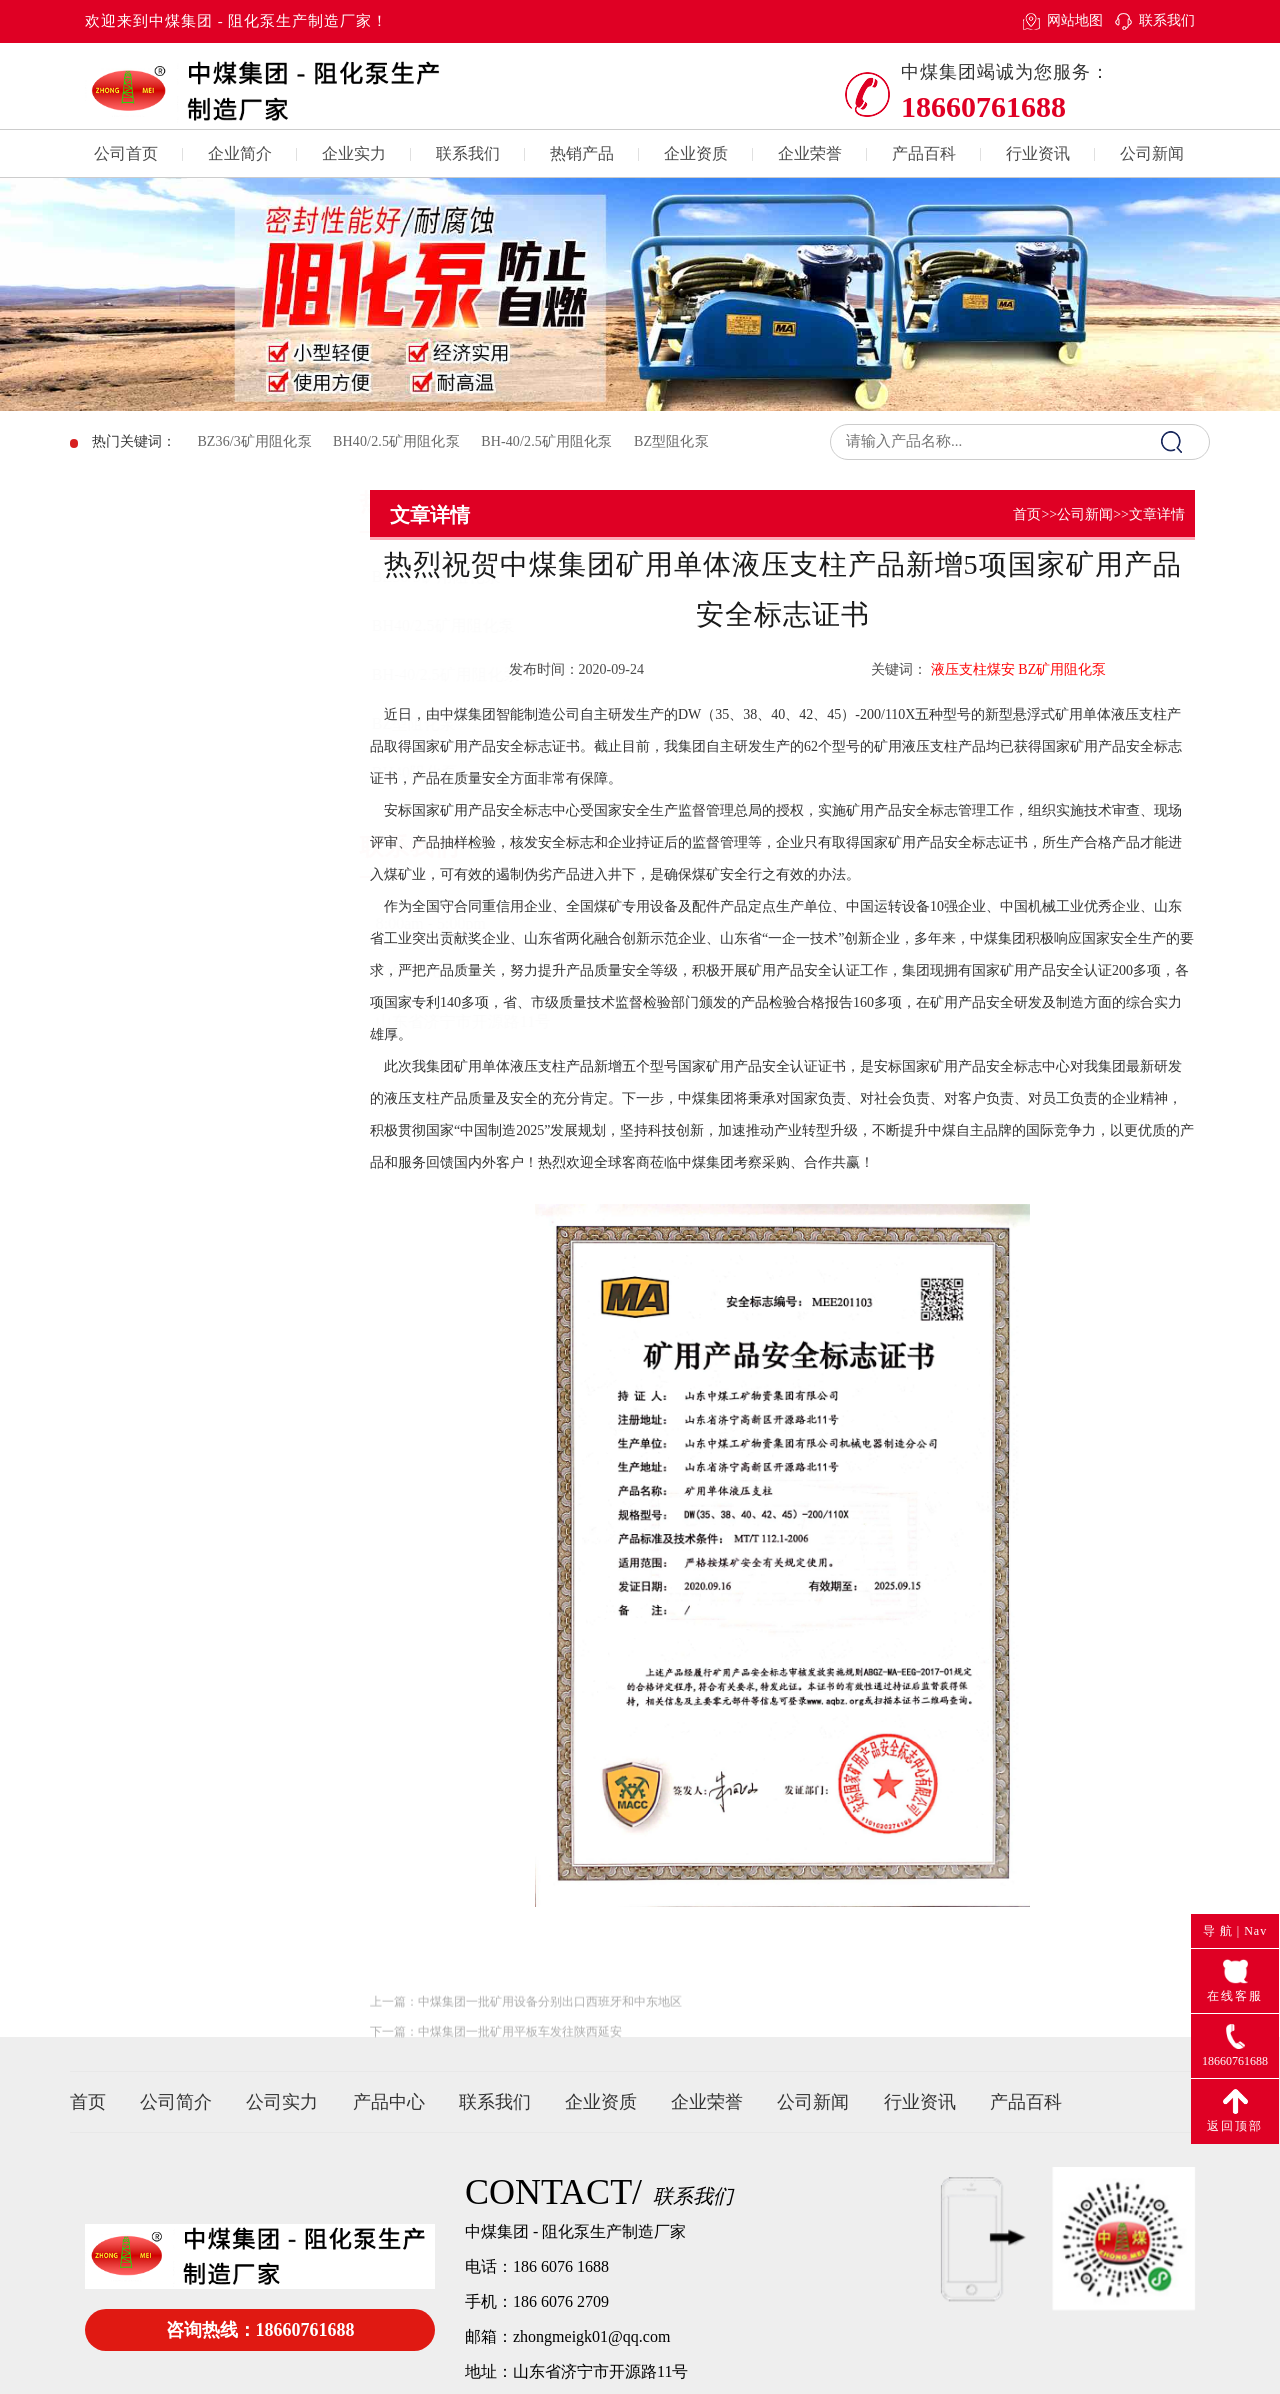  What do you see at coordinates (354, 153) in the screenshot?
I see `企业实力` at bounding box center [354, 153].